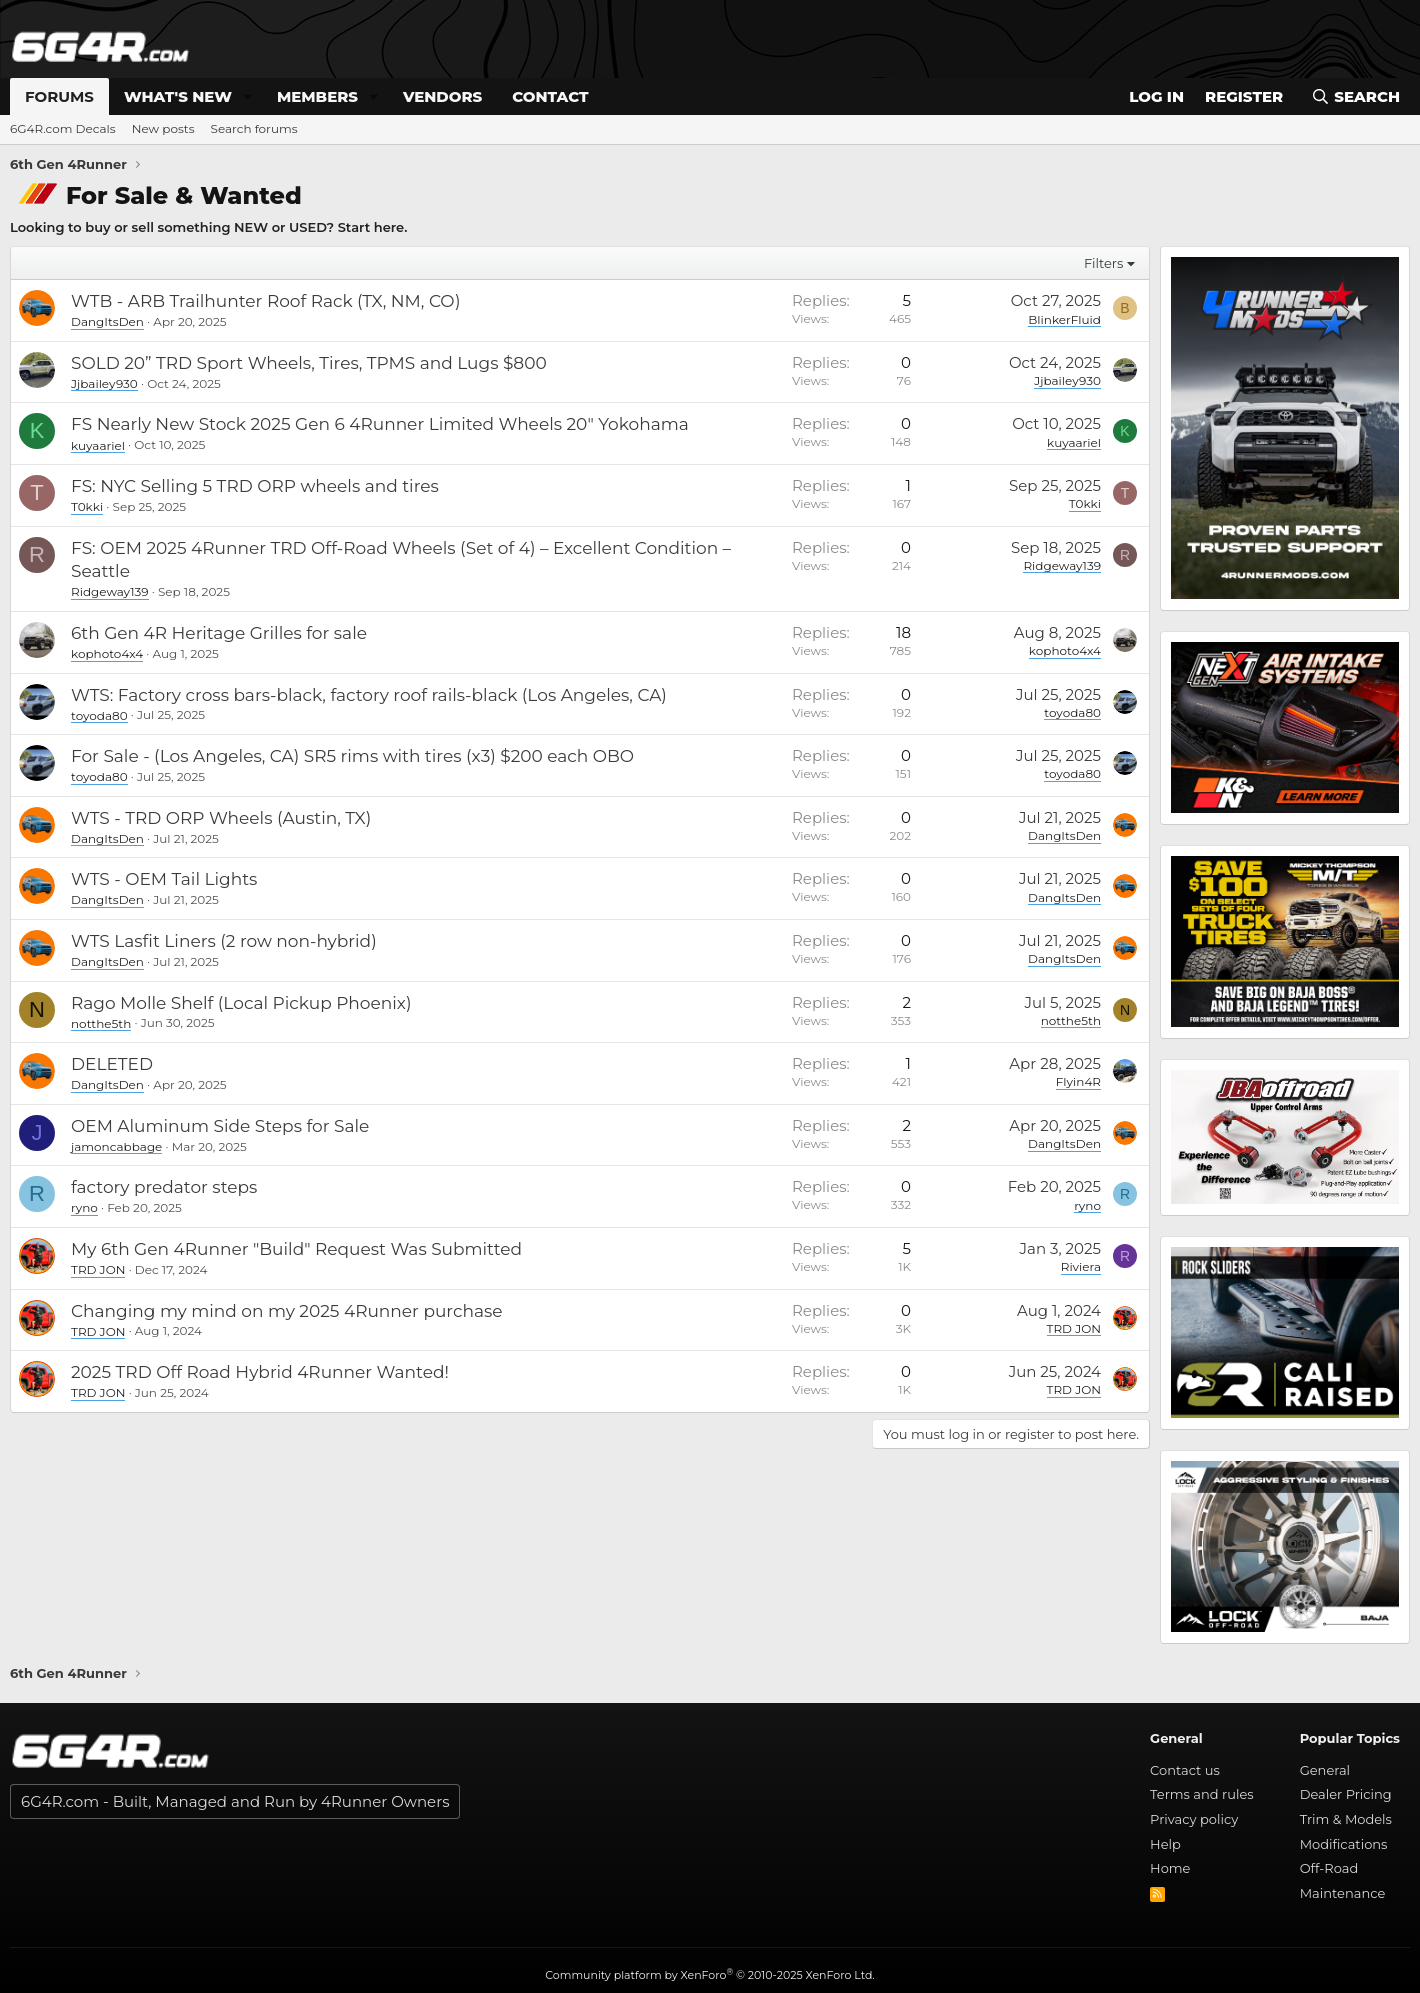 The image size is (1420, 1993). I want to click on WTS - OEM Tail Lights, so click(164, 879).